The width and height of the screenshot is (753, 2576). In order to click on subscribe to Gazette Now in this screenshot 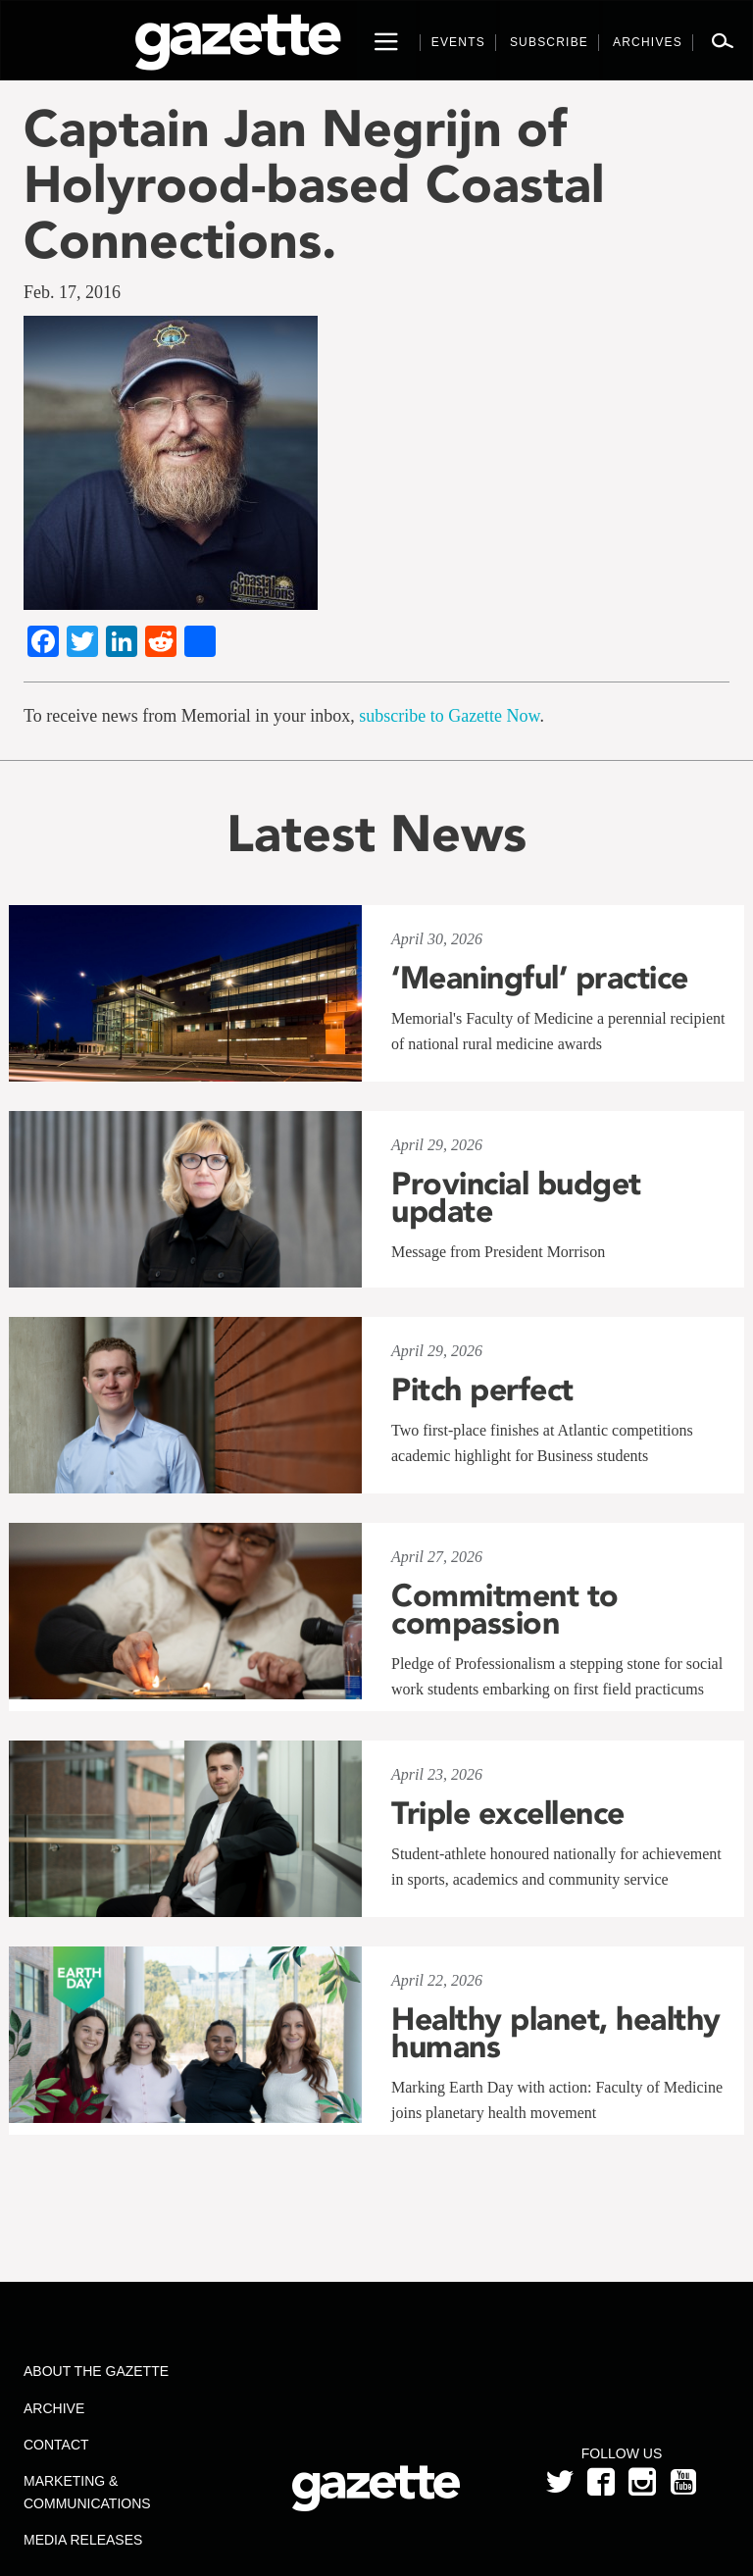, I will do `click(449, 716)`.